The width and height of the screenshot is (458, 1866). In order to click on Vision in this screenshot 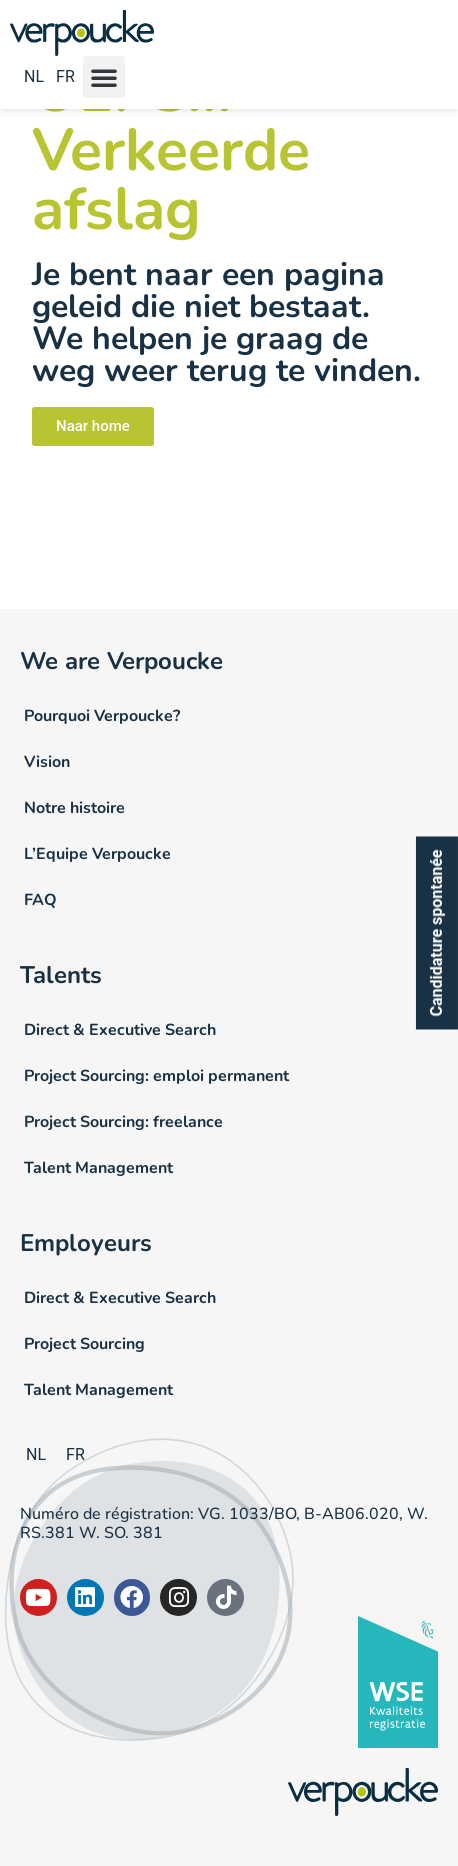, I will do `click(47, 762)`.